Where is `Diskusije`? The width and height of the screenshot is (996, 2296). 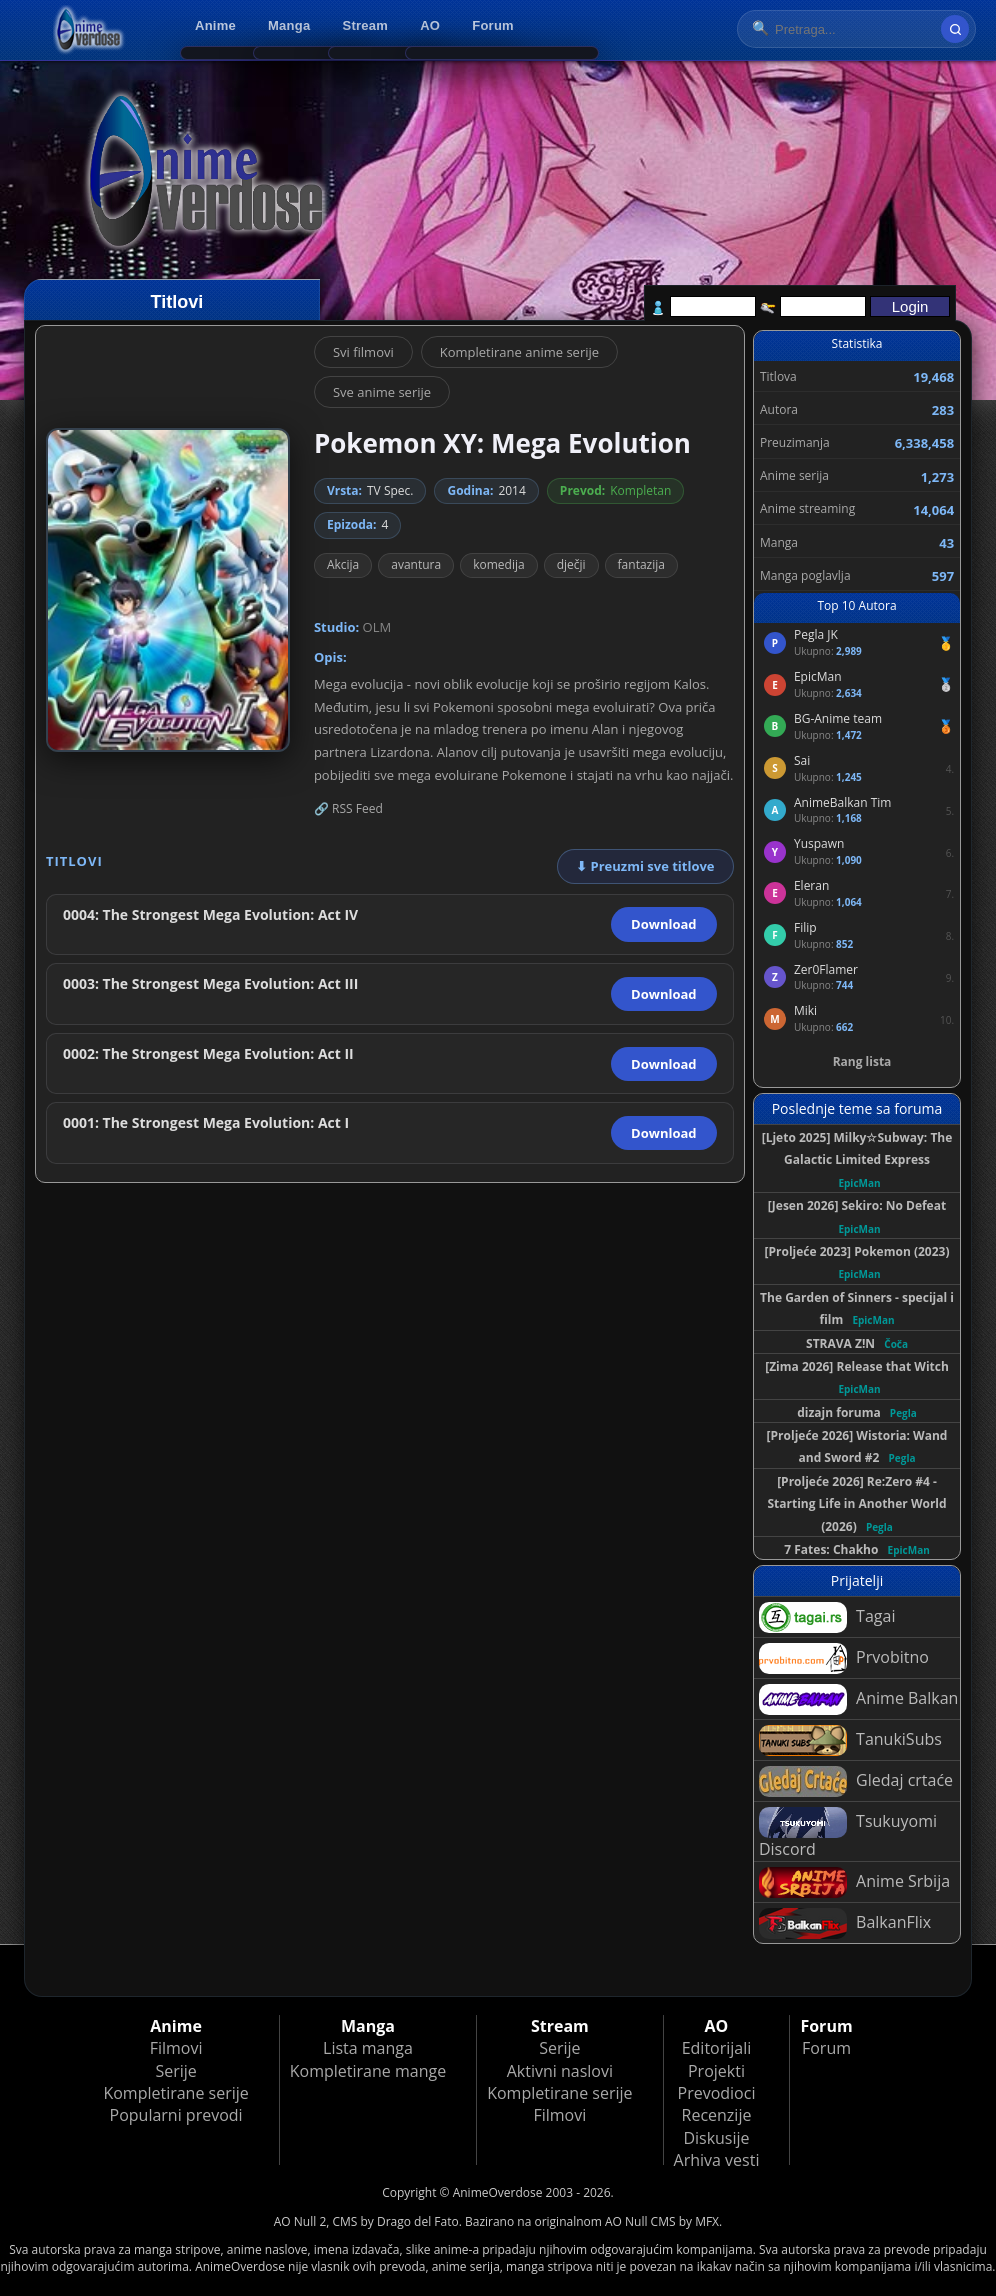 Diskusije is located at coordinates (716, 2138).